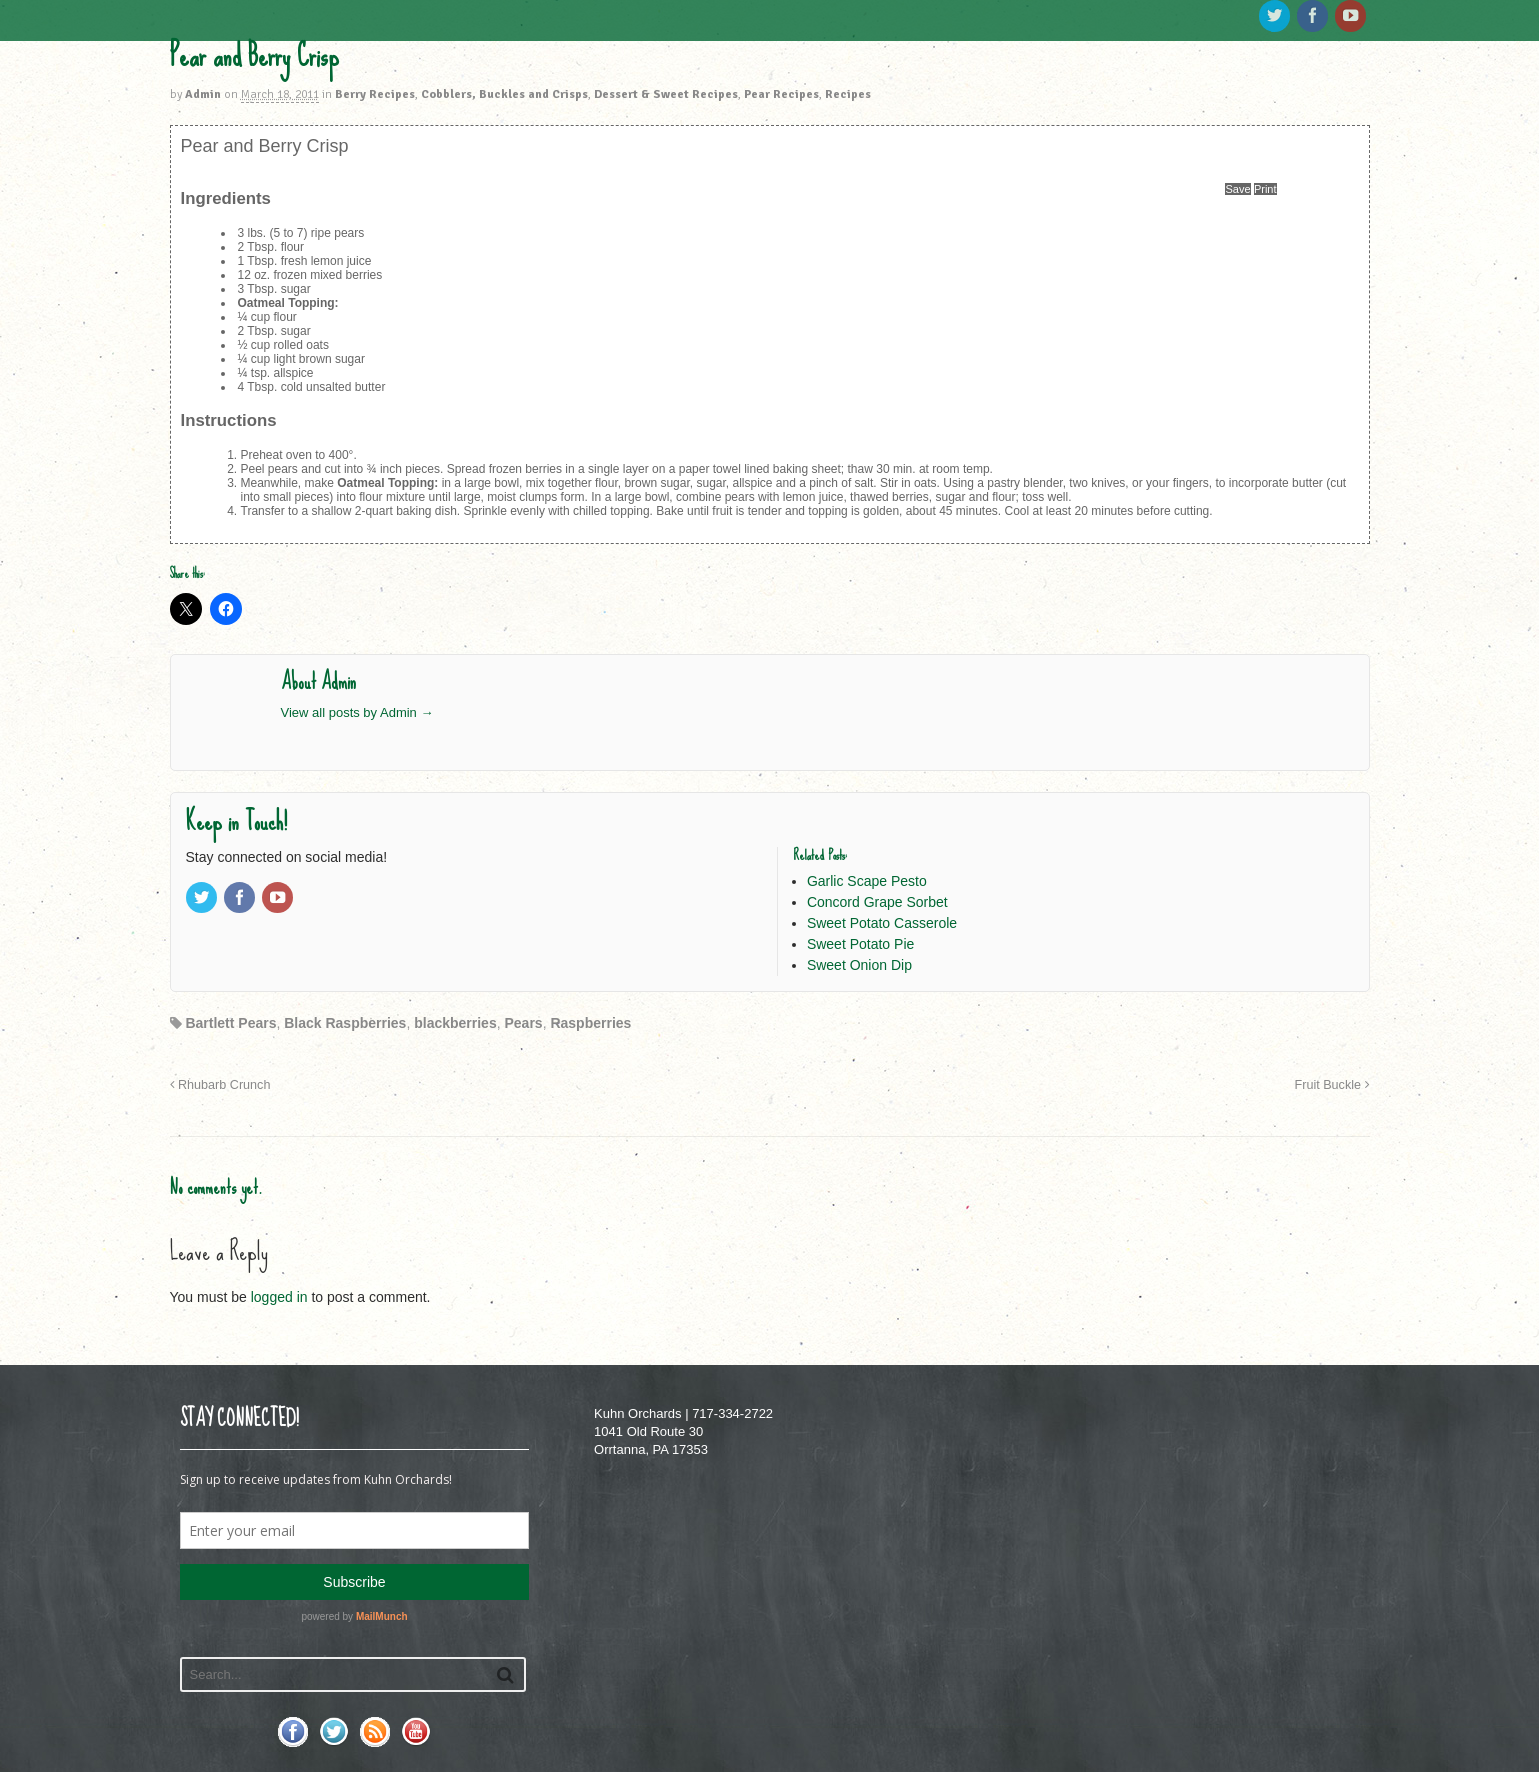 This screenshot has width=1539, height=1772. What do you see at coordinates (357, 712) in the screenshot?
I see `View all posts by Admin` at bounding box center [357, 712].